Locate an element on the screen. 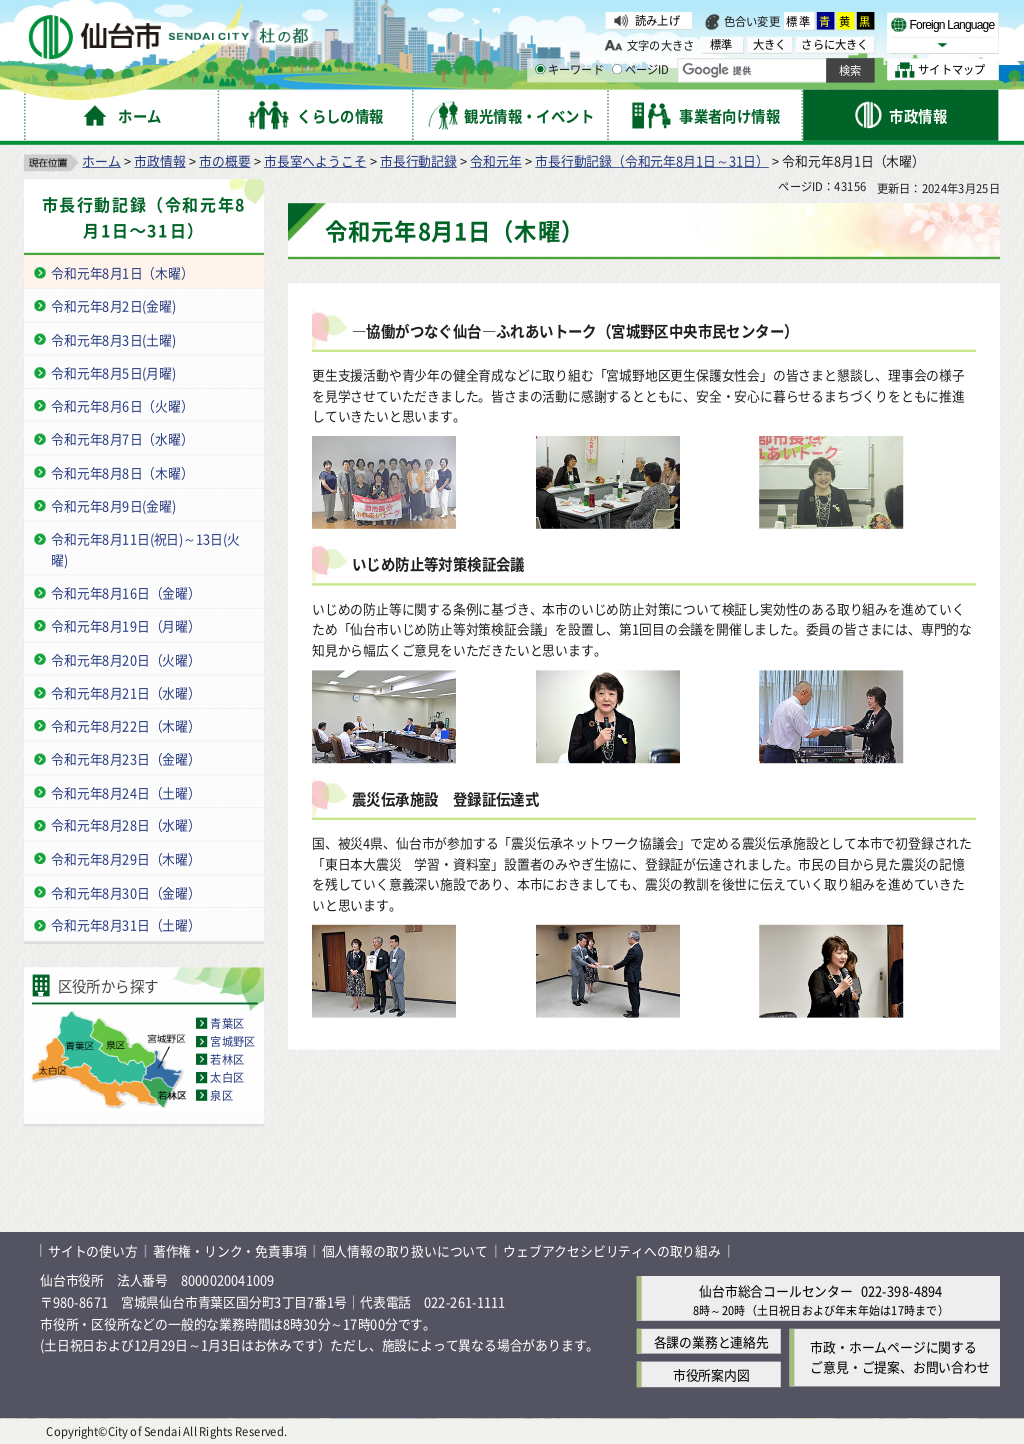  ホーム is located at coordinates (101, 160).